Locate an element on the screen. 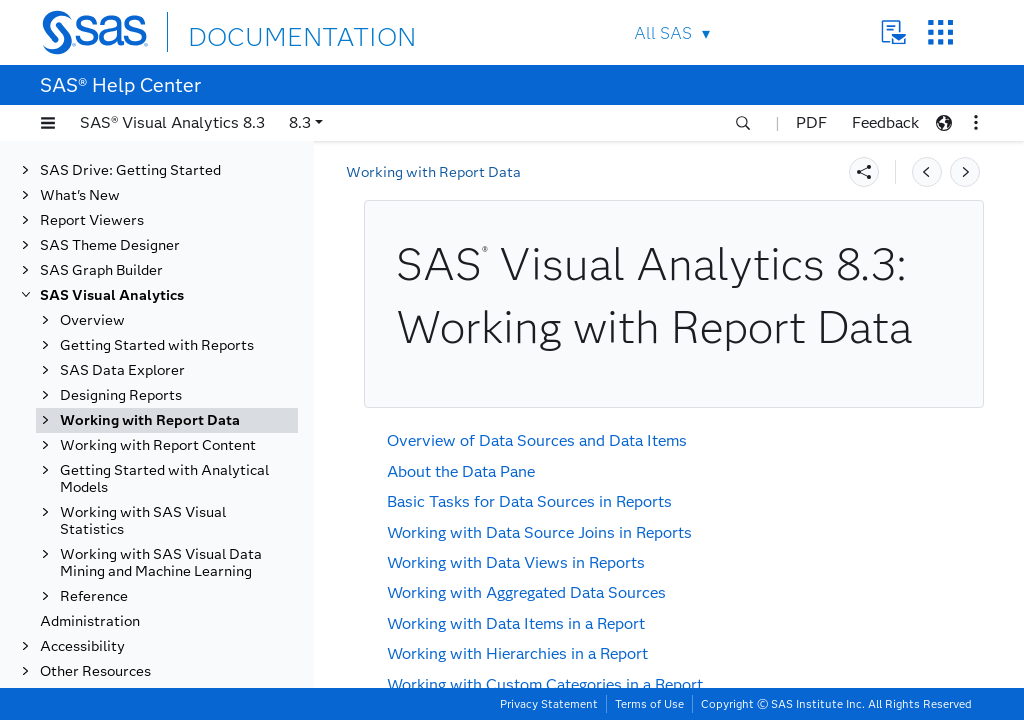  PDF is located at coordinates (811, 122).